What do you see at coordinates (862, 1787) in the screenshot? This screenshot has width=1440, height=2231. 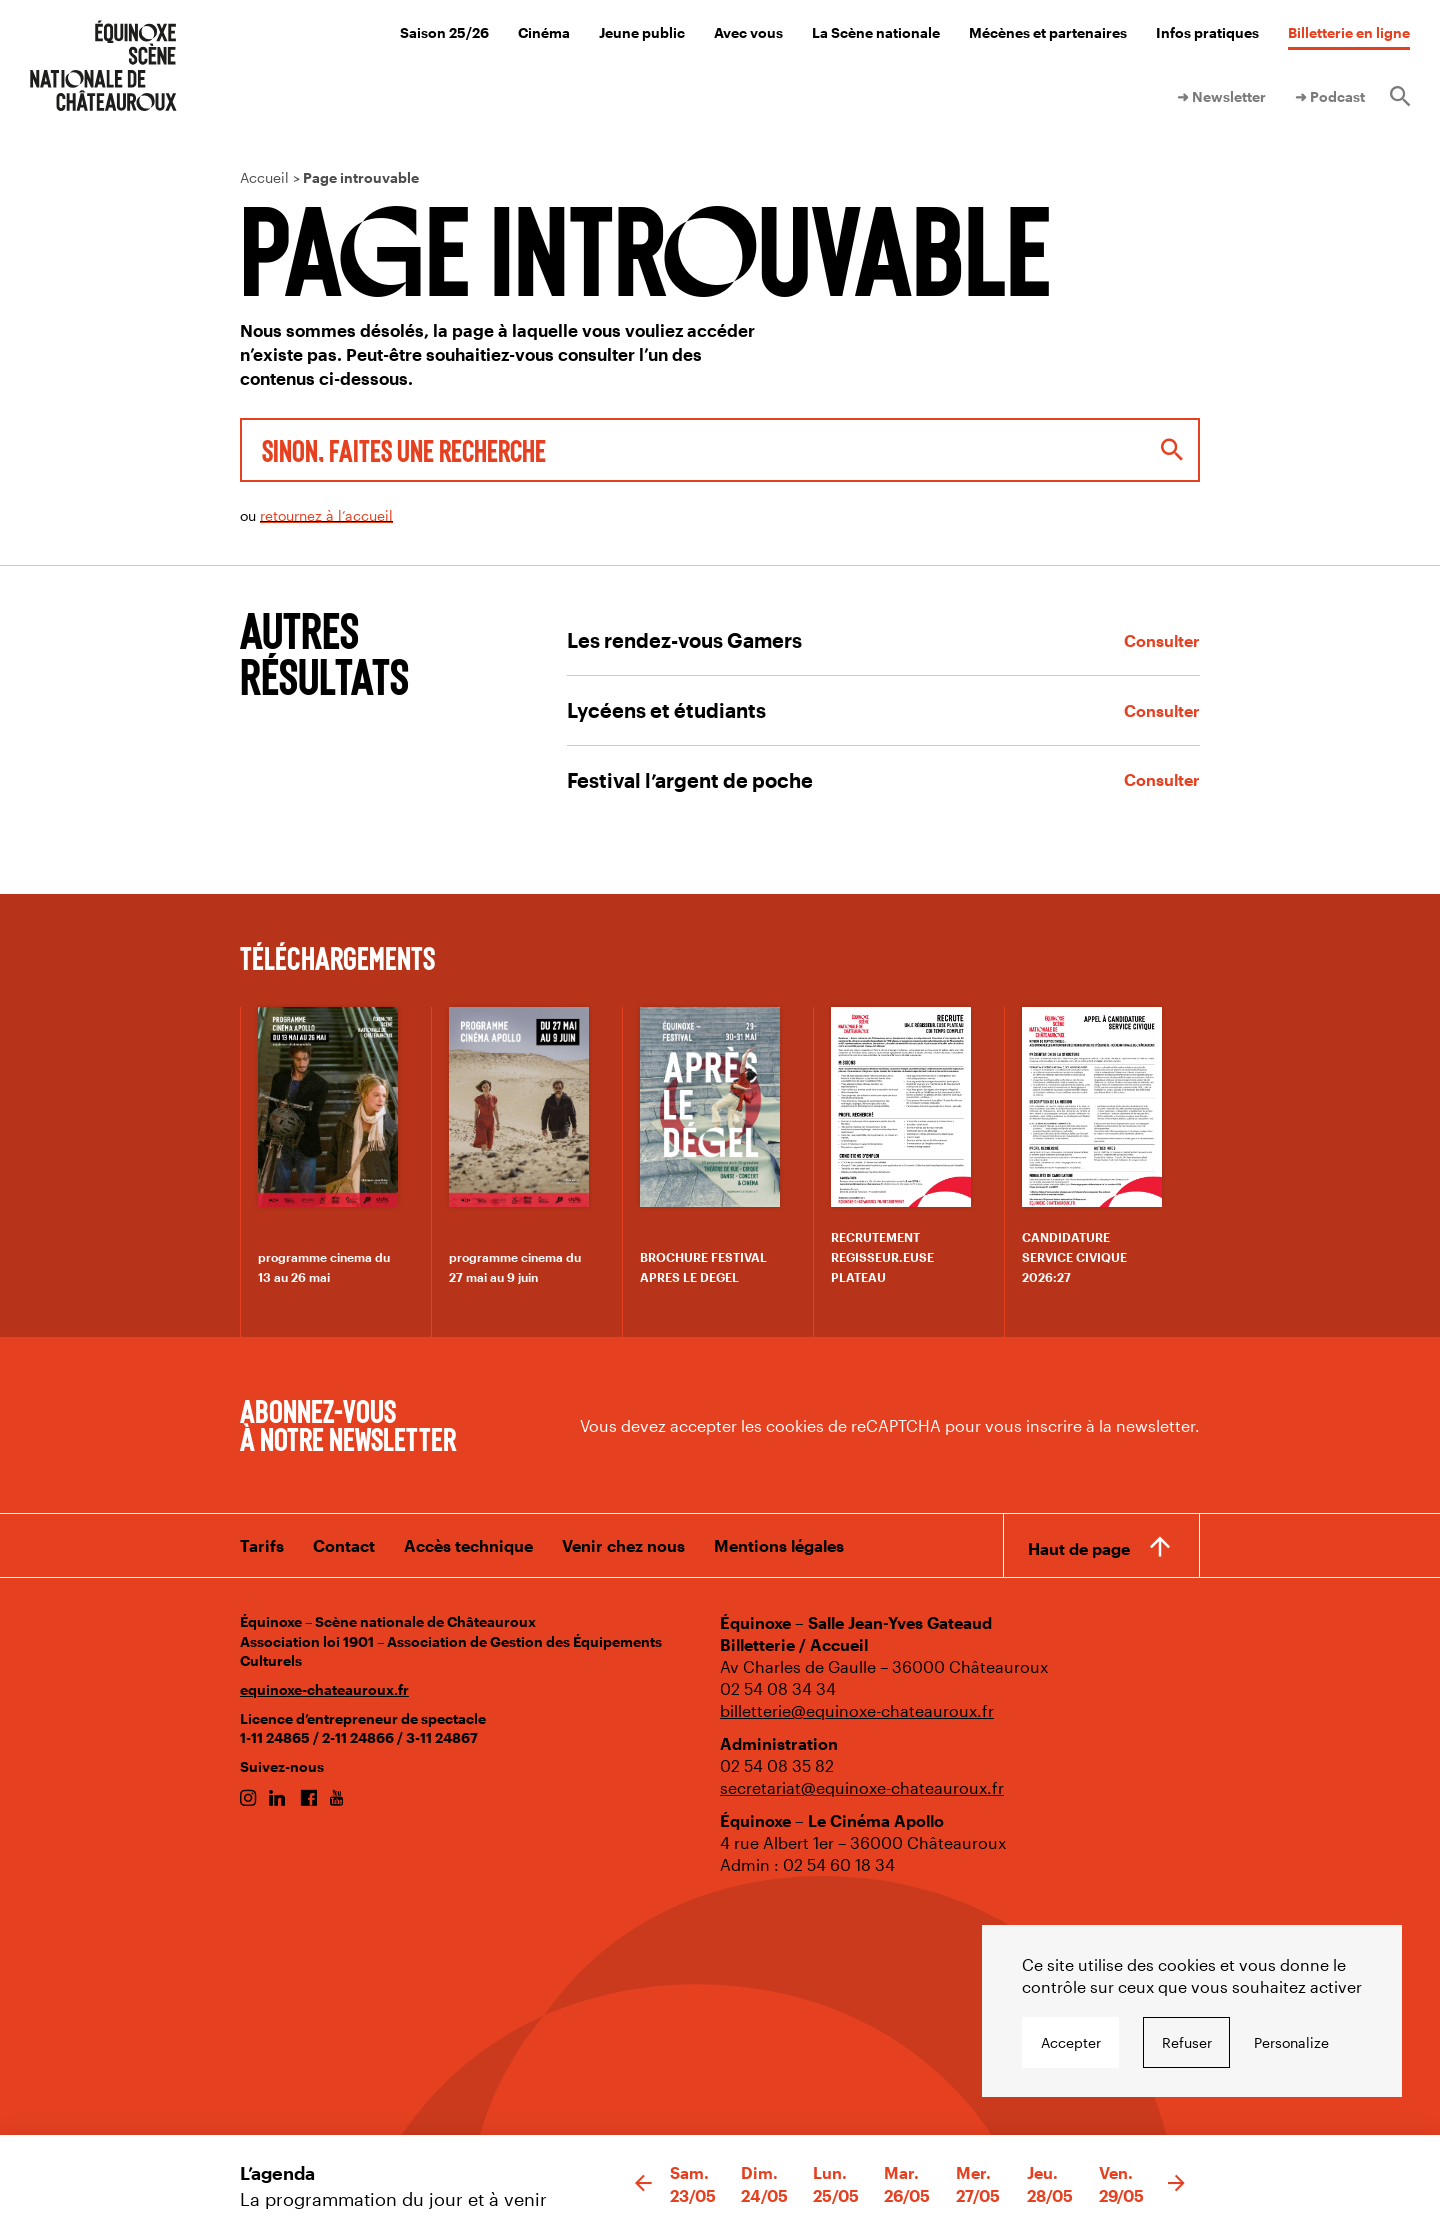 I see `secretariat@equinoxe-chateauroux.fr` at bounding box center [862, 1787].